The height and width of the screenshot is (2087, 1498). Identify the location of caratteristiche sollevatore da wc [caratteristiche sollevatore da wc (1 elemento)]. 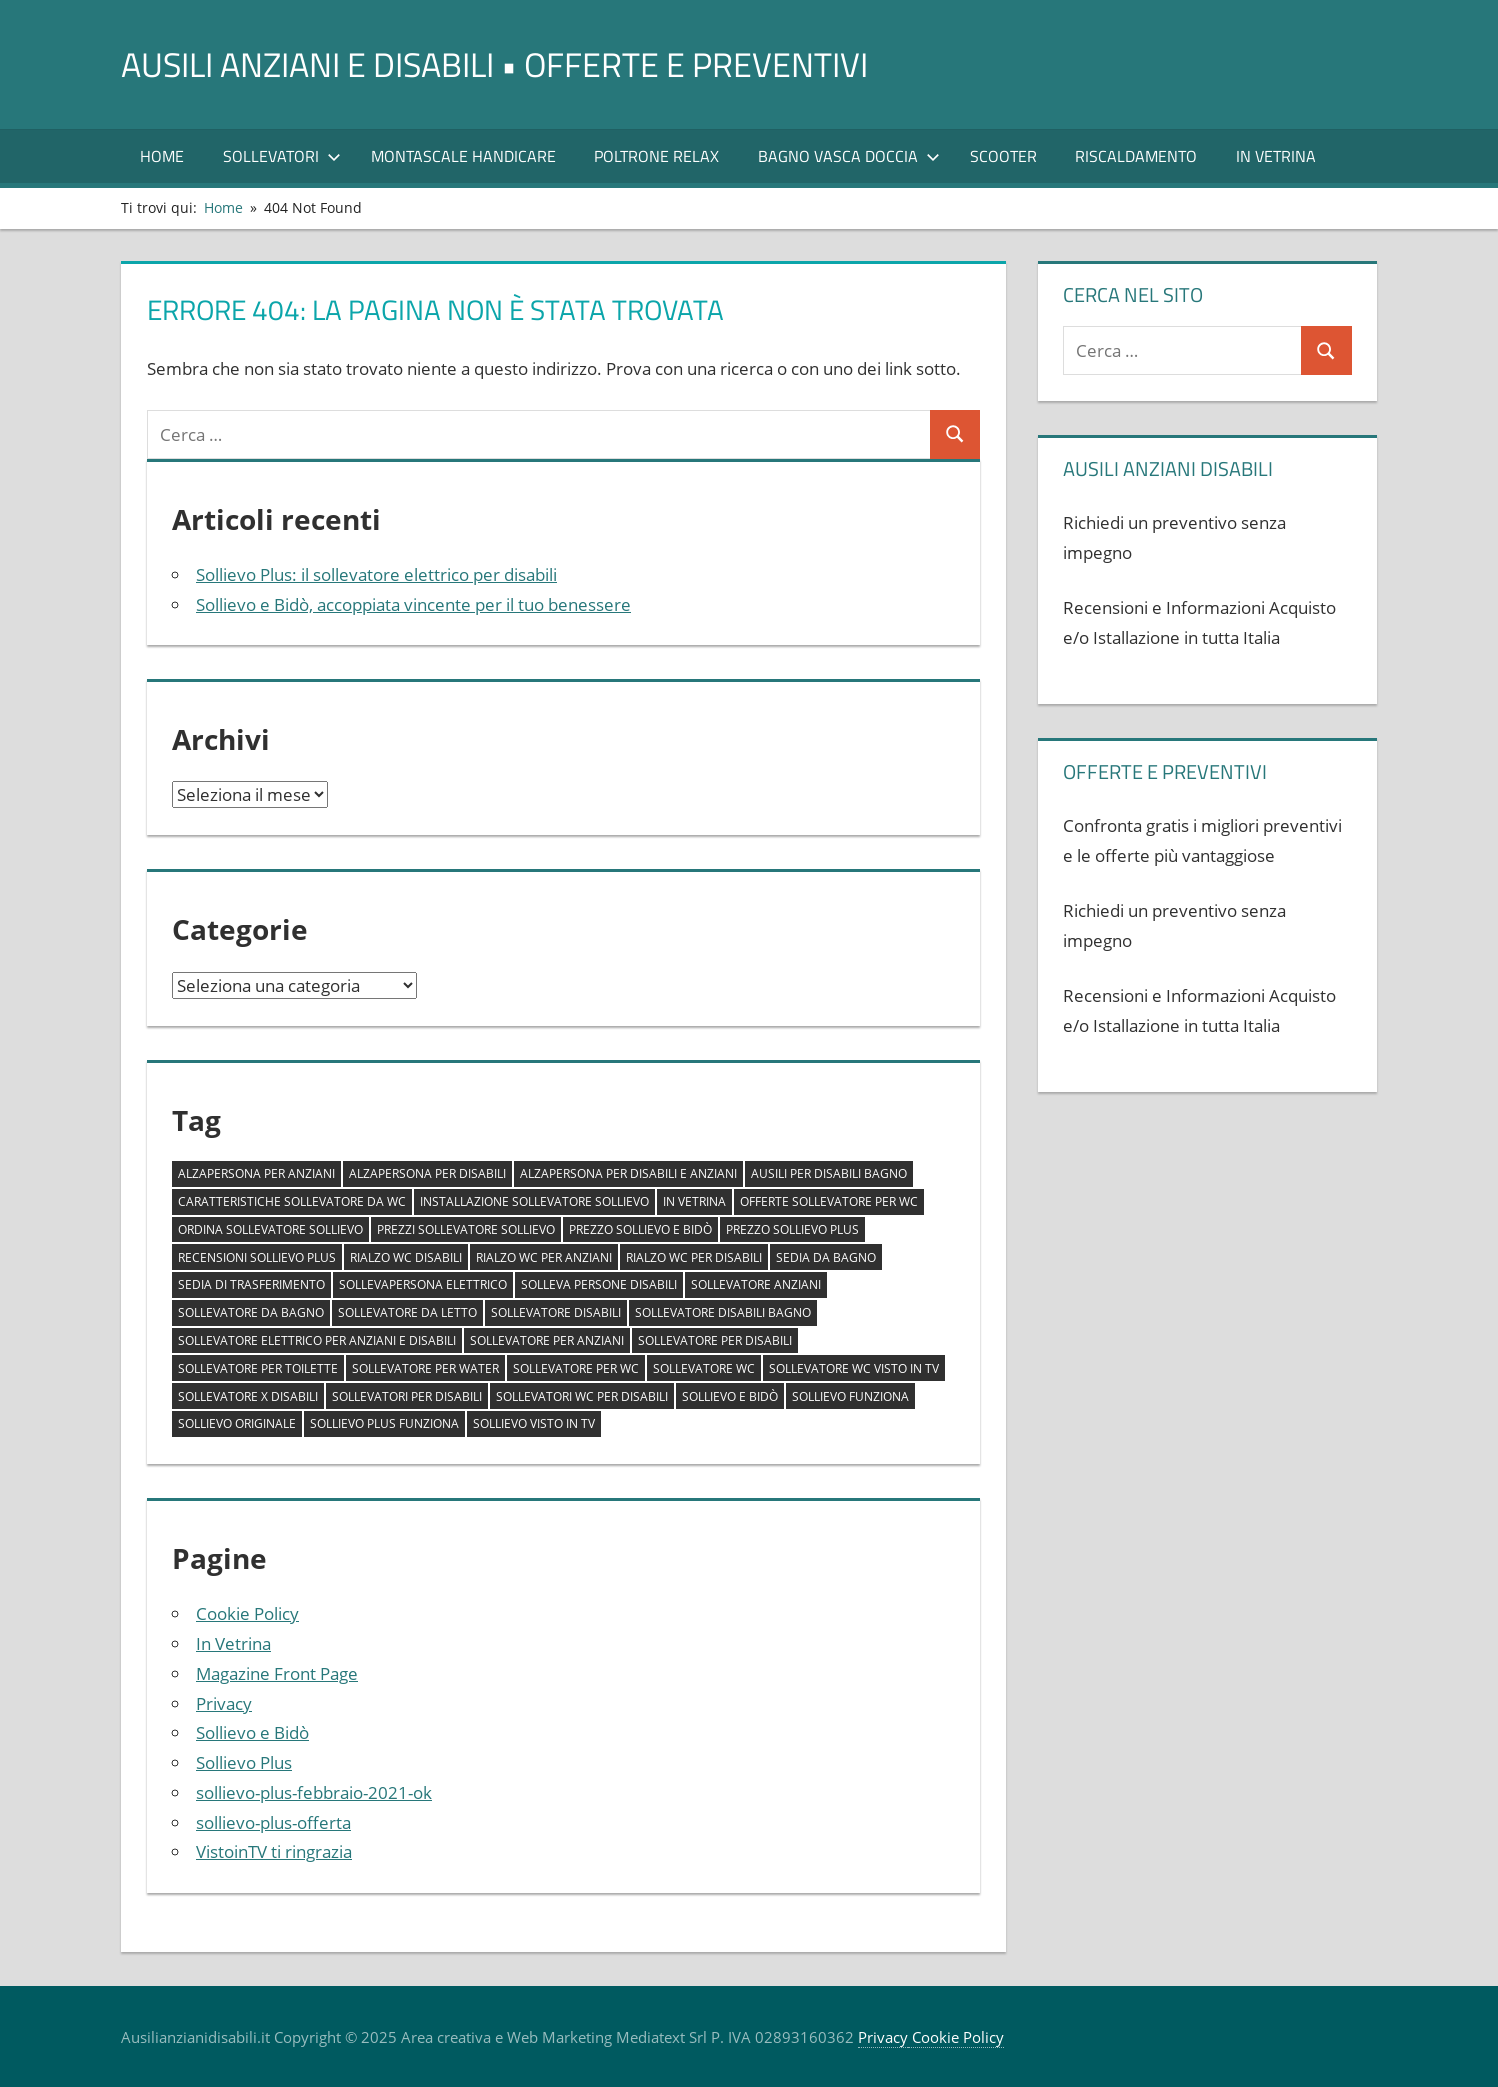
(292, 1201).